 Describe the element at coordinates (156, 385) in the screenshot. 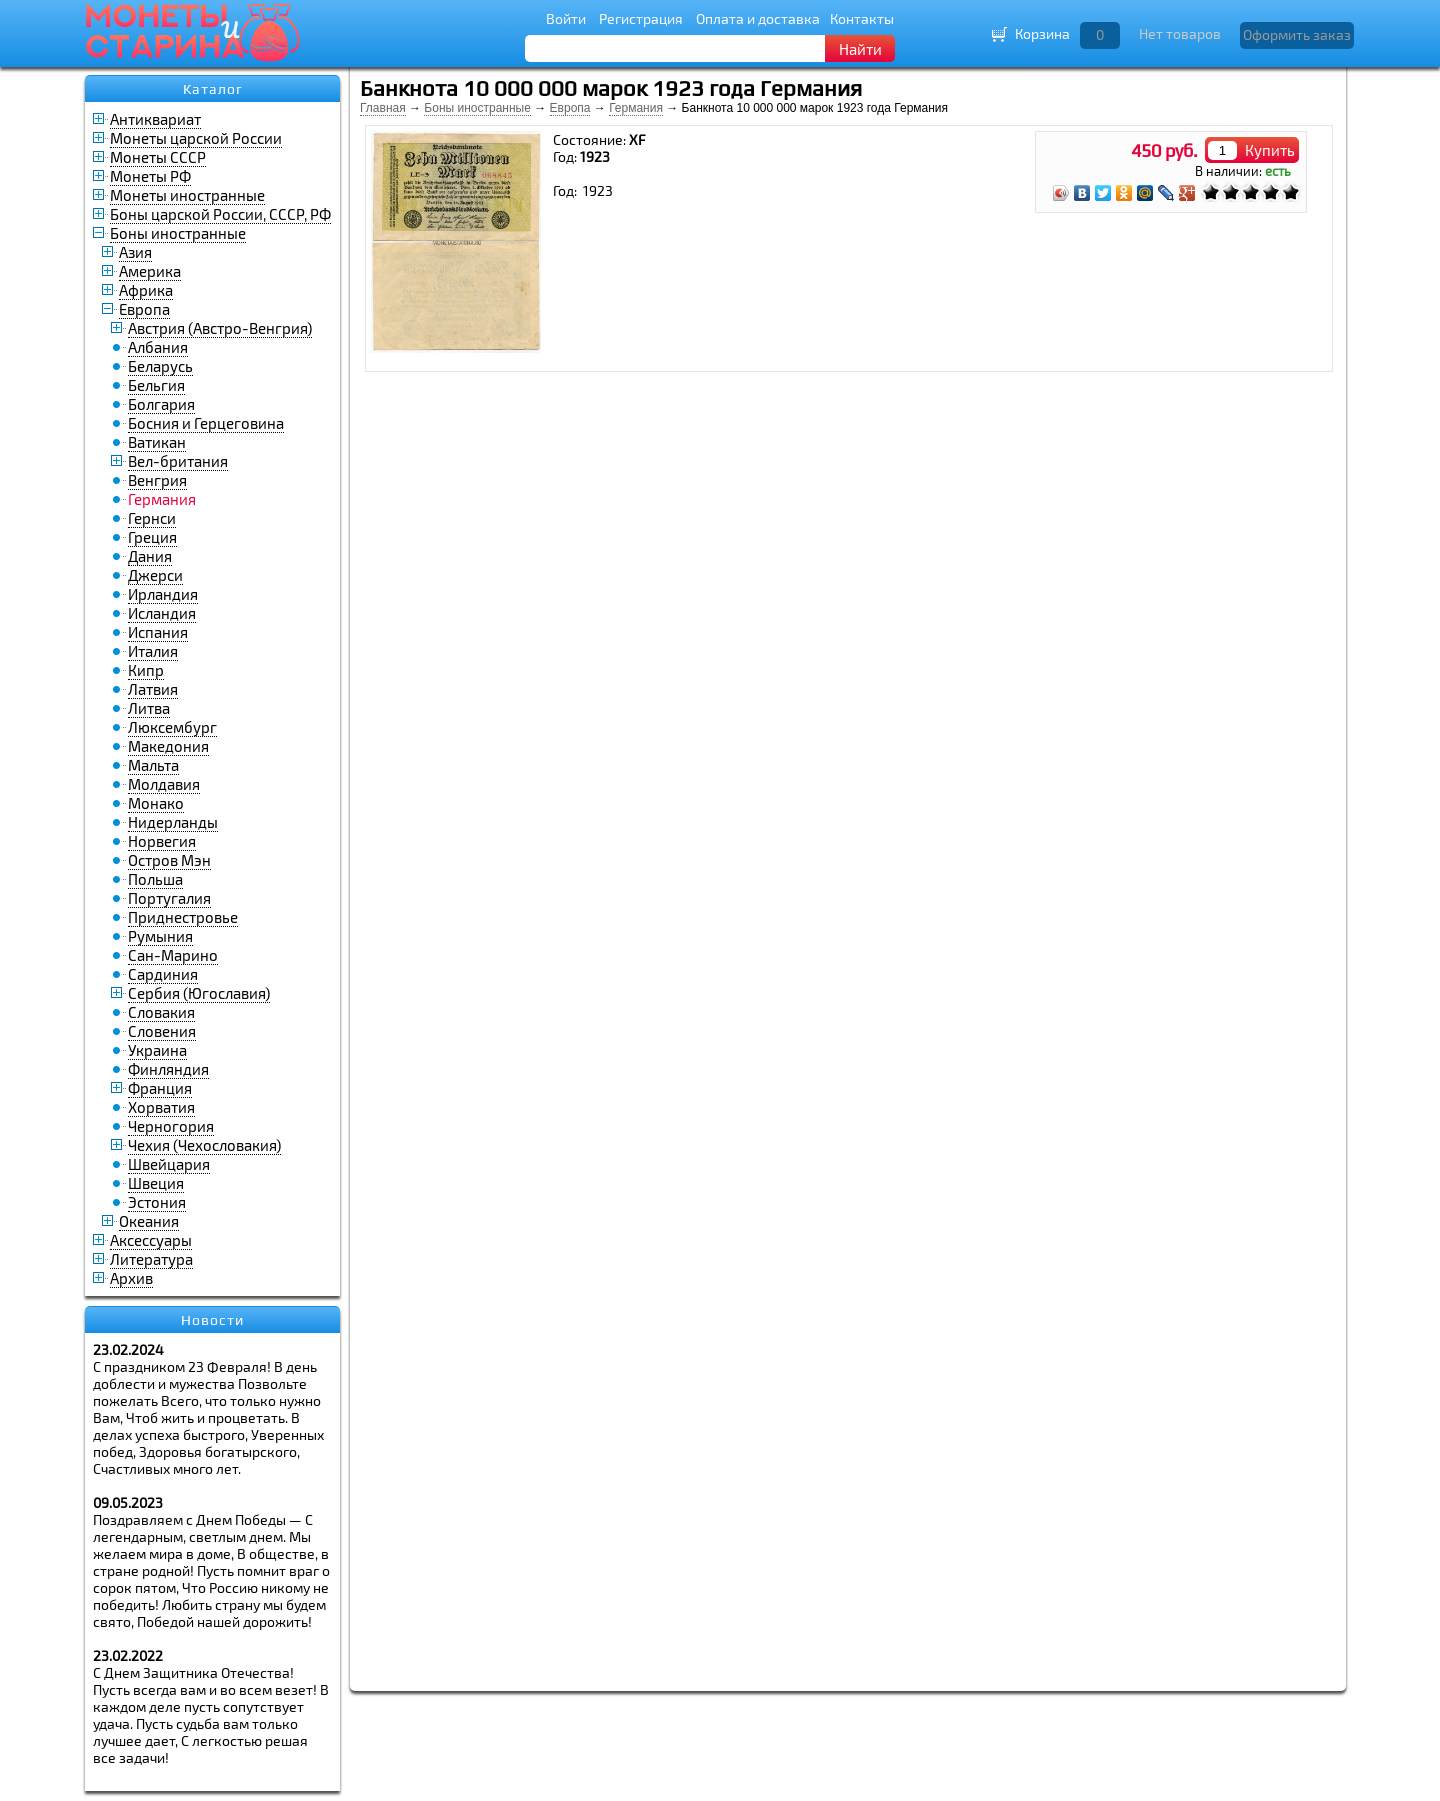

I see `Бельгия` at that location.